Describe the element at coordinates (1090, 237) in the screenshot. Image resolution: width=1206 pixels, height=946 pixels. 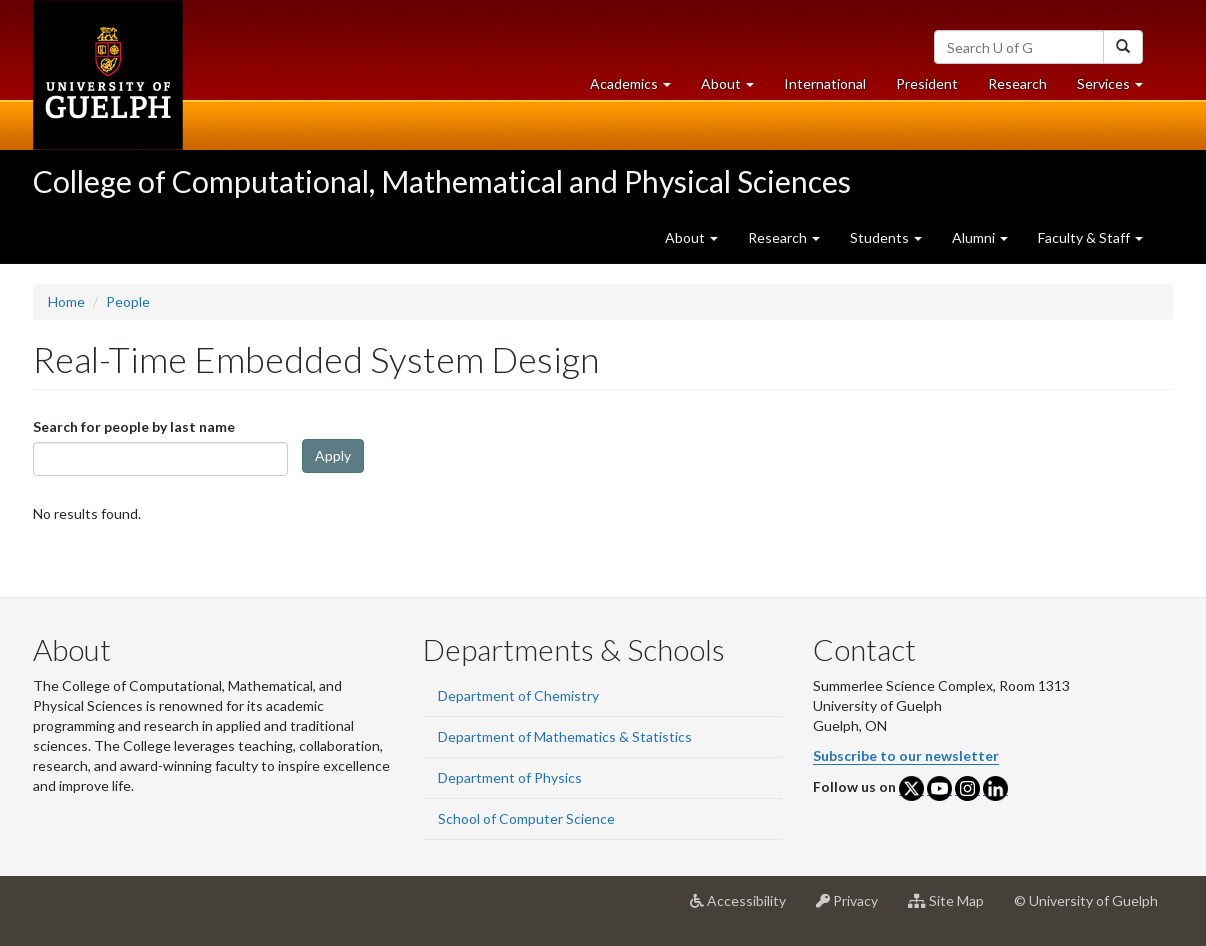
I see `Faculty & Staff [button]` at that location.